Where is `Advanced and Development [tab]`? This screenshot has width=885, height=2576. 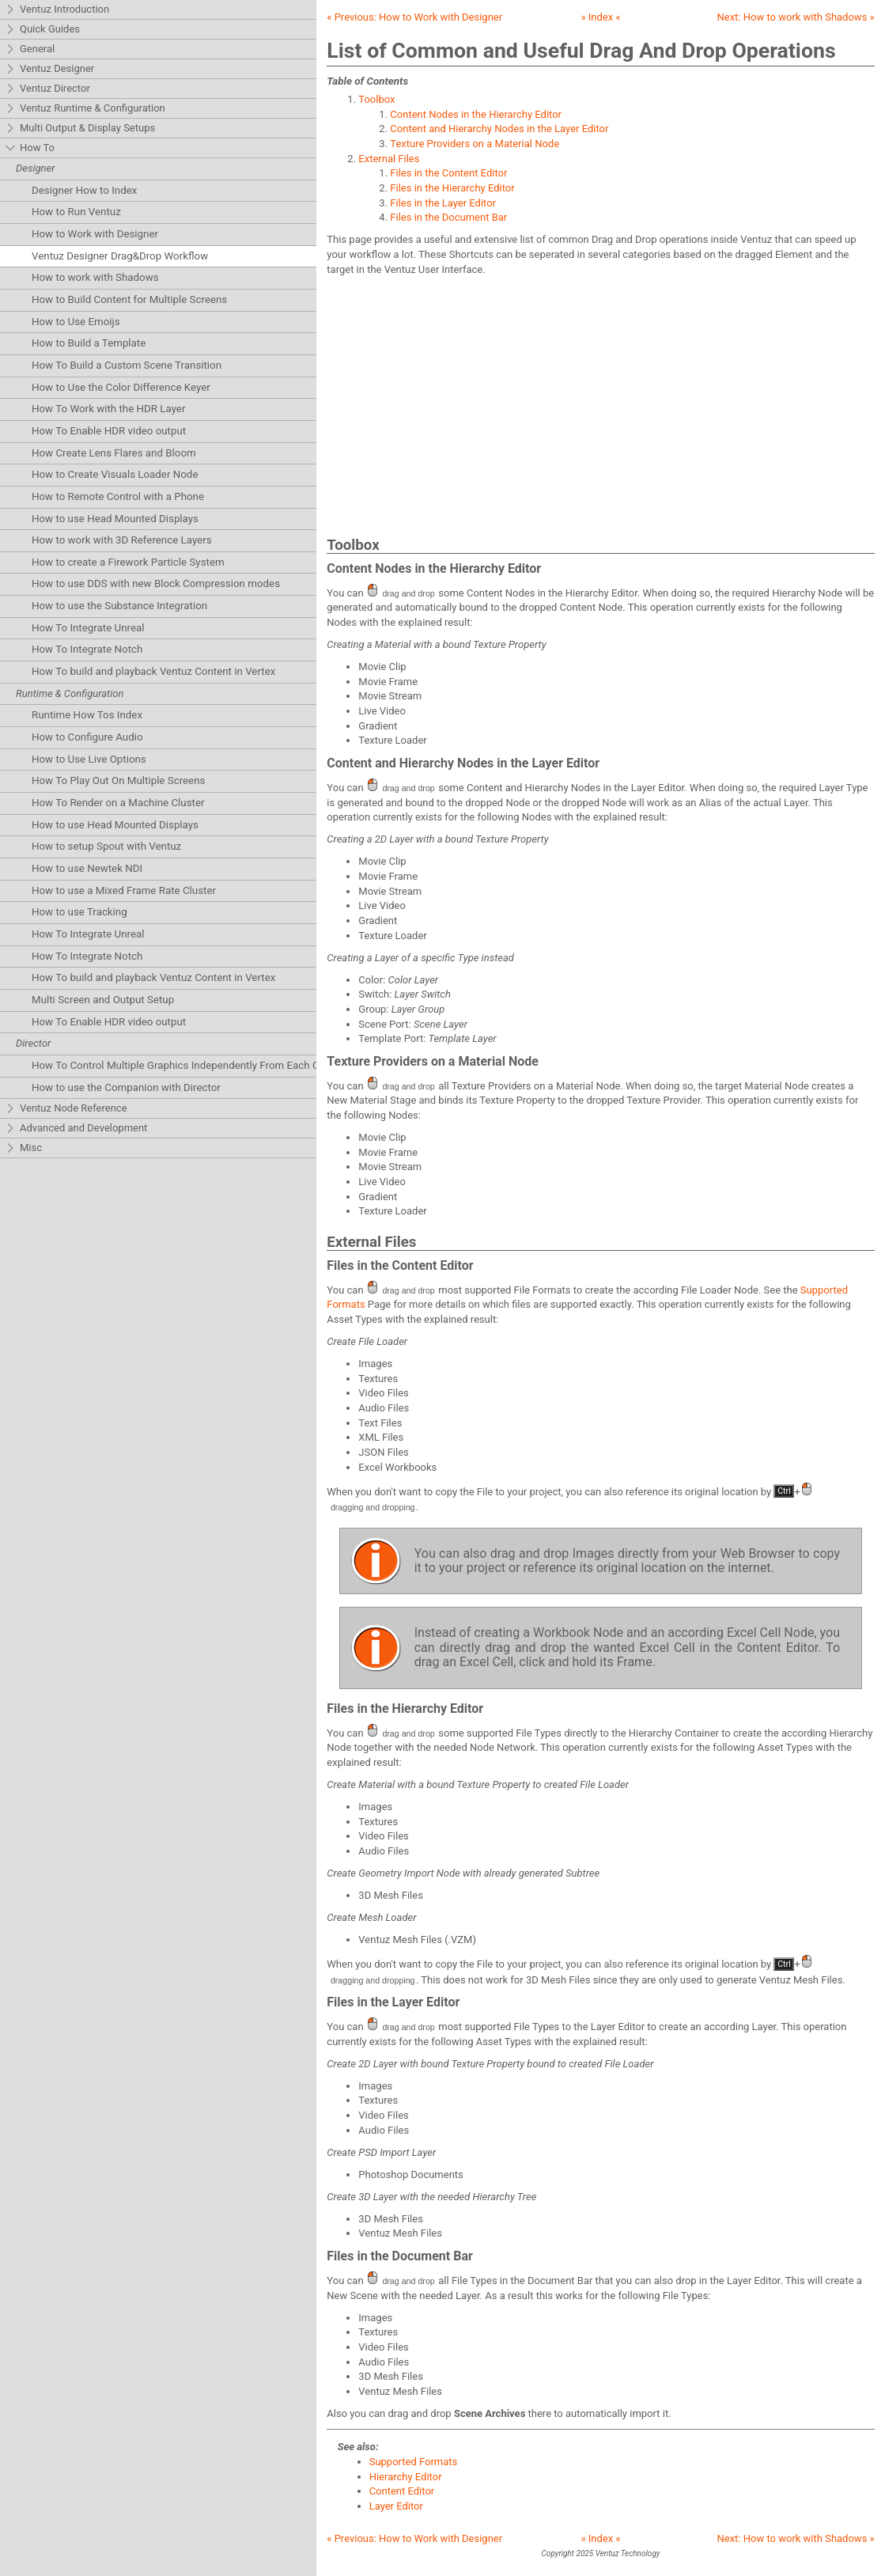 Advanced and Development [tab] is located at coordinates (76, 1128).